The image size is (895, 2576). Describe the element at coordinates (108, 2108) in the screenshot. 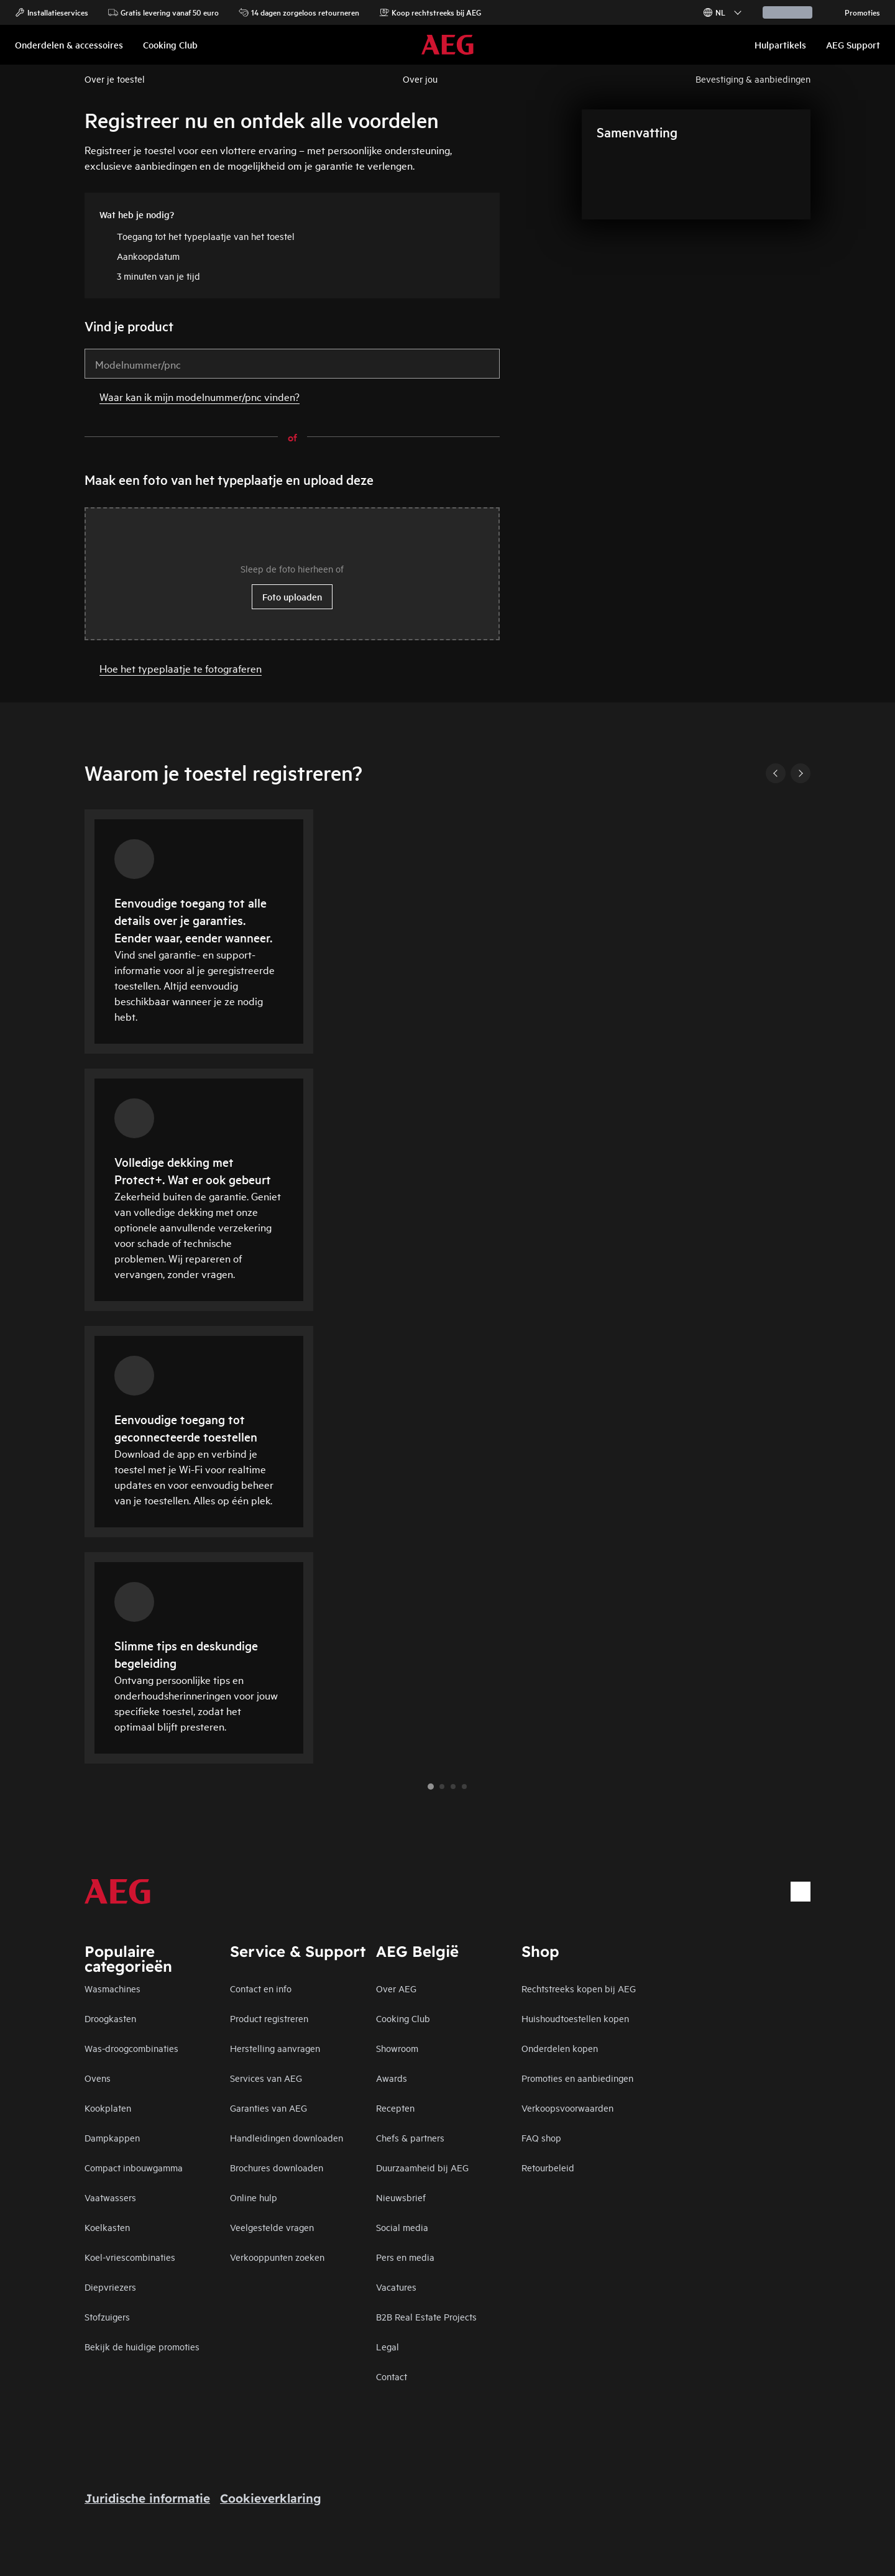

I see `Kookplaten` at that location.